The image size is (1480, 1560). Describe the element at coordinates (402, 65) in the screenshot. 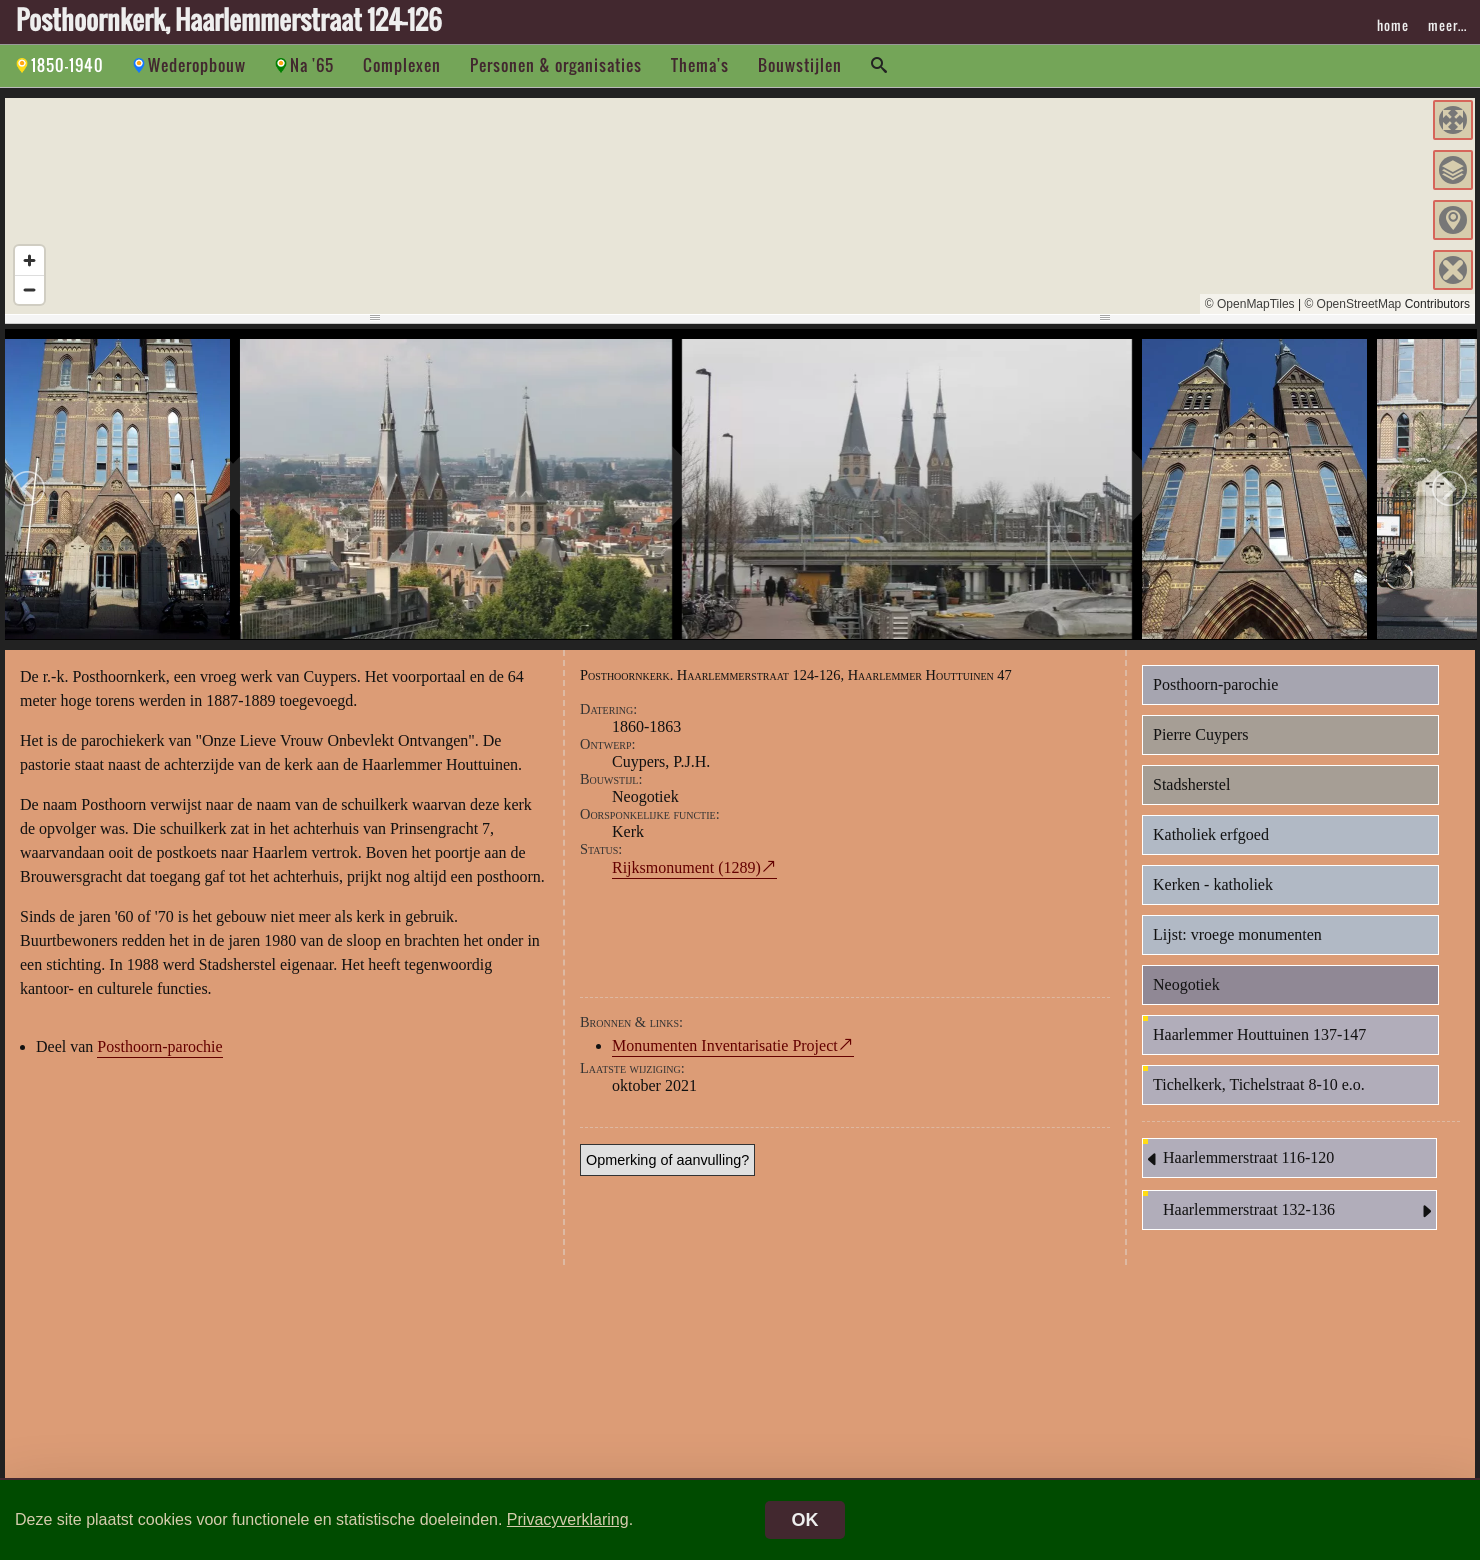

I see `Complexen` at that location.